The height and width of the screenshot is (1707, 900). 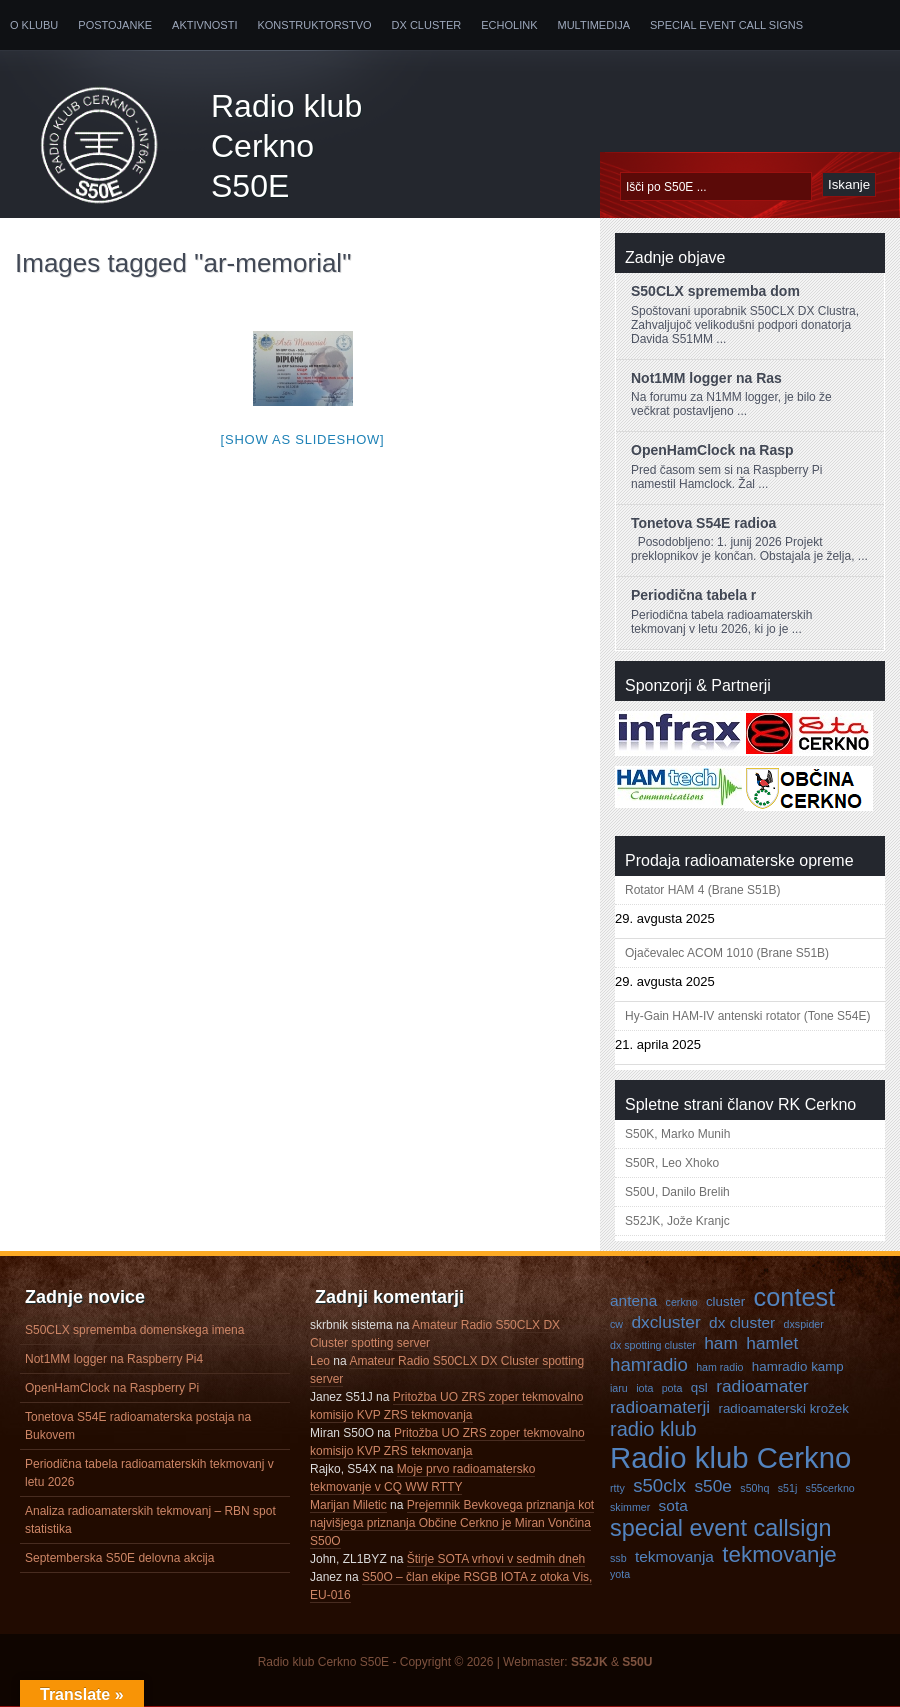 What do you see at coordinates (594, 25) in the screenshot?
I see `Multimedija` at bounding box center [594, 25].